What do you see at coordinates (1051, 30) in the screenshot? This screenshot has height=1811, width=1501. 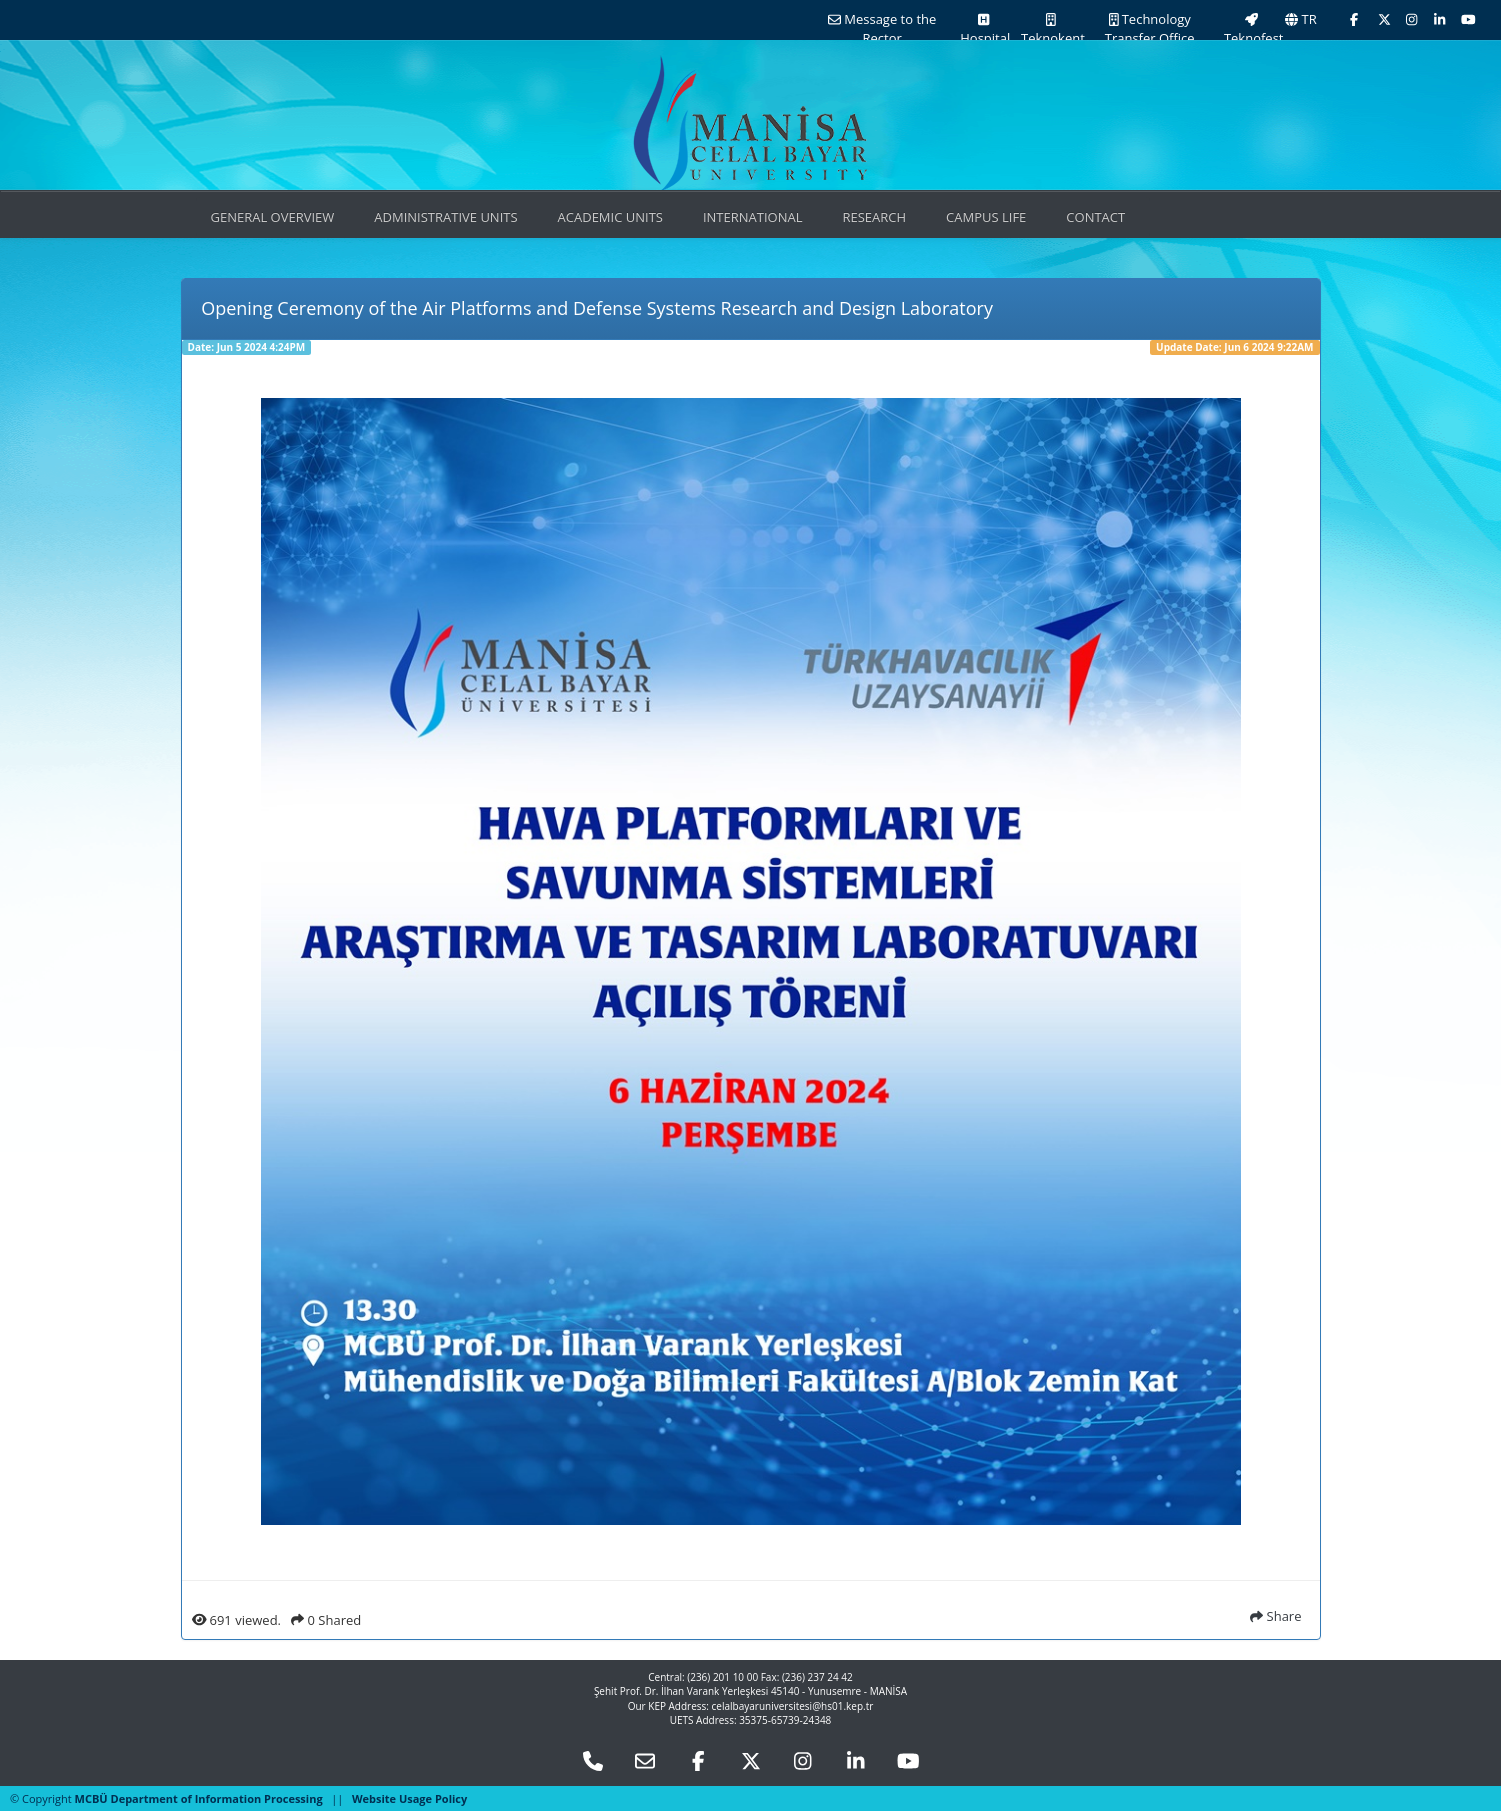 I see `Teknokent` at bounding box center [1051, 30].